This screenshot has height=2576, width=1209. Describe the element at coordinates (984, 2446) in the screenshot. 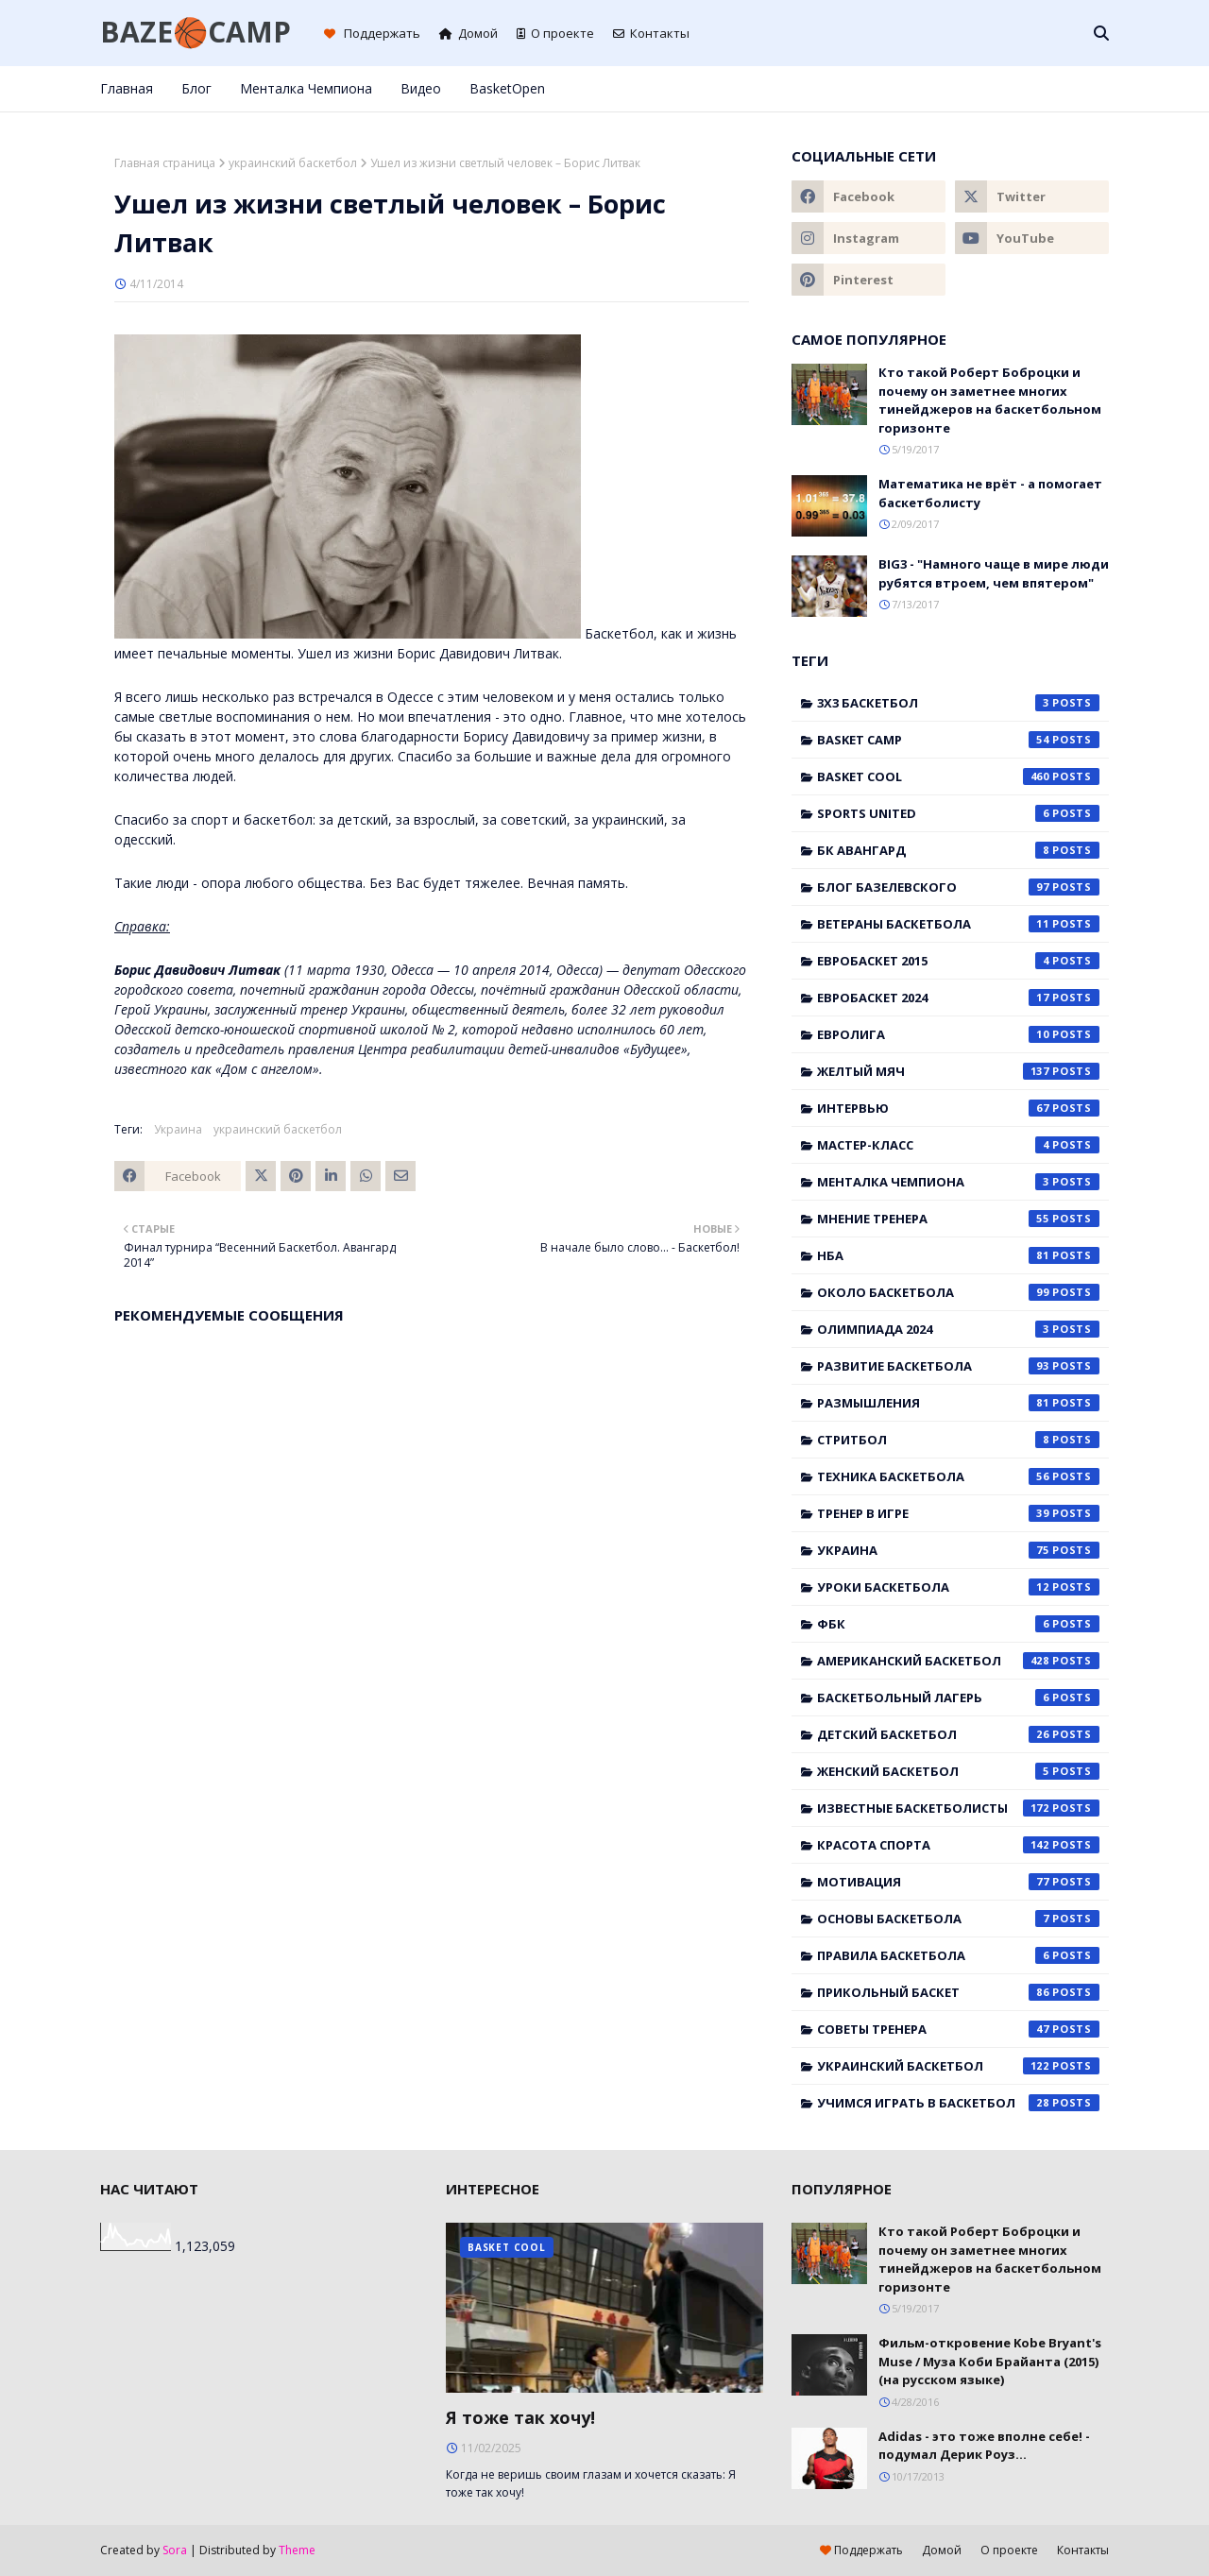

I see `Adidas - это тоже вполне себе! - подумал Дерик Роуз...` at that location.